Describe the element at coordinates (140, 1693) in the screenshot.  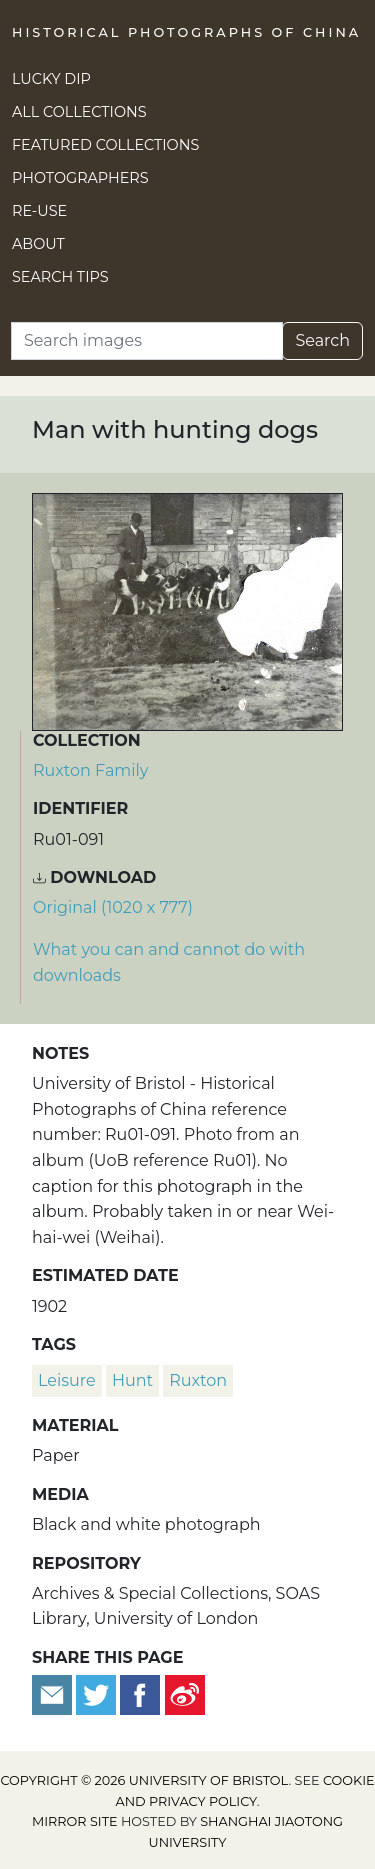
I see `[Share on Facebook]` at that location.